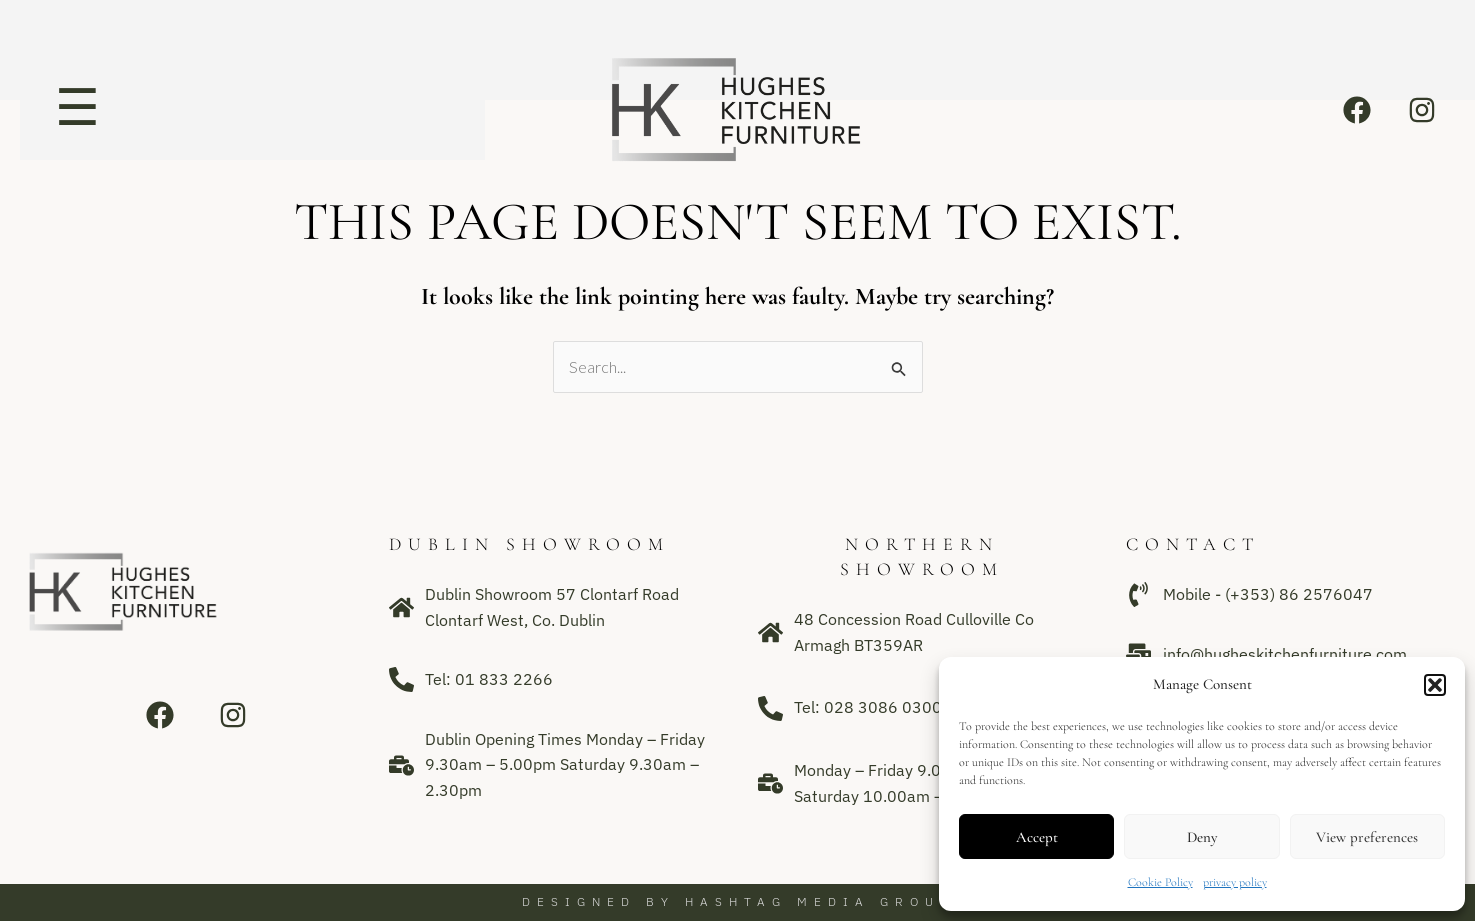 This screenshot has width=1475, height=921. I want to click on [button], so click(1435, 685).